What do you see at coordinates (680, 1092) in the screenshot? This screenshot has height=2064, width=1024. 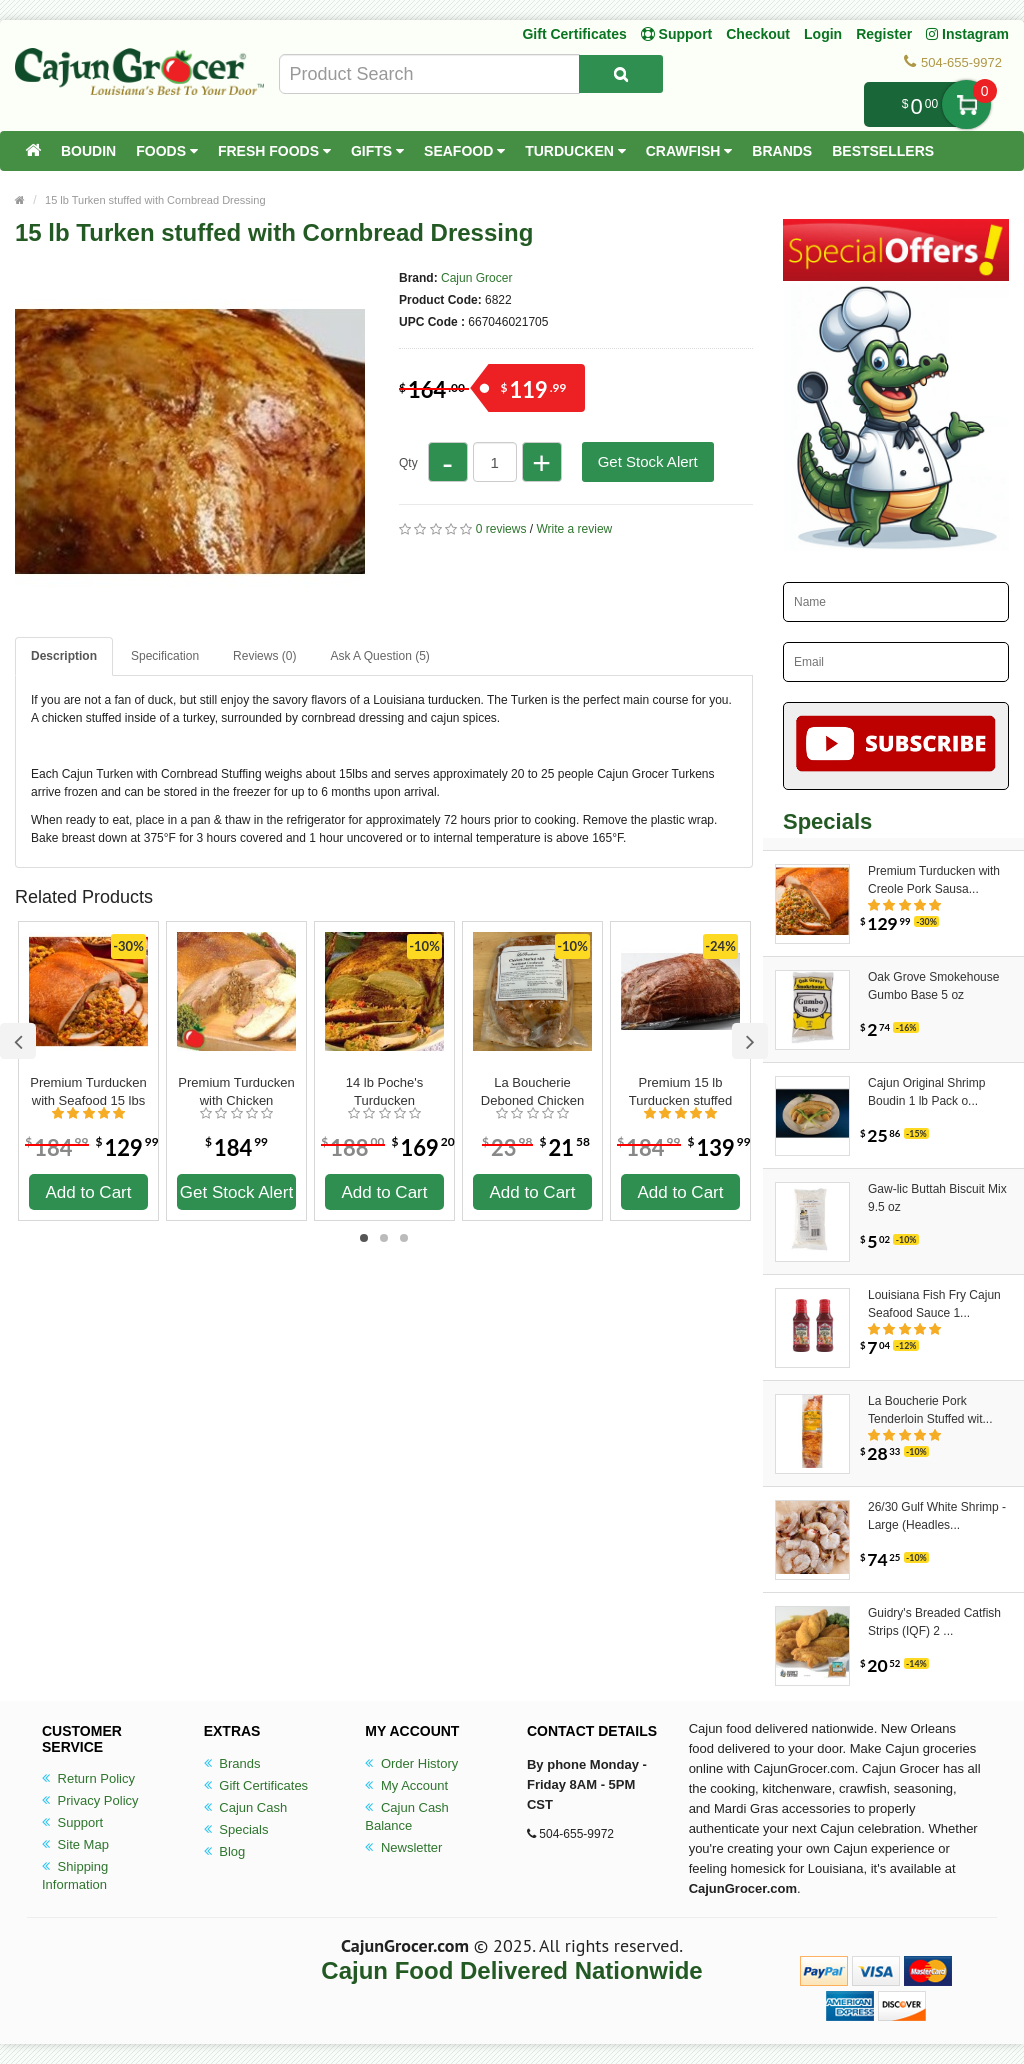 I see `Premium 15 lb Turducken stuffed with Boudin` at bounding box center [680, 1092].